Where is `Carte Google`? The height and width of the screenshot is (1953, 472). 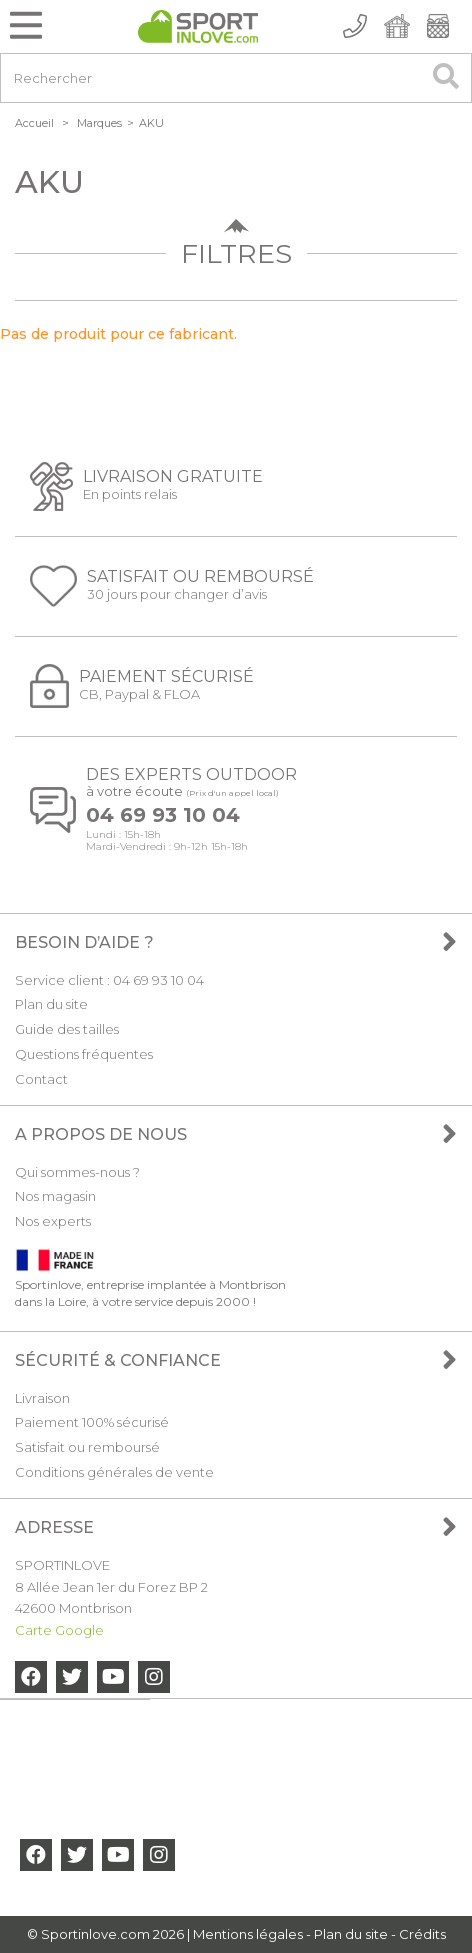 Carte Google is located at coordinates (59, 1630).